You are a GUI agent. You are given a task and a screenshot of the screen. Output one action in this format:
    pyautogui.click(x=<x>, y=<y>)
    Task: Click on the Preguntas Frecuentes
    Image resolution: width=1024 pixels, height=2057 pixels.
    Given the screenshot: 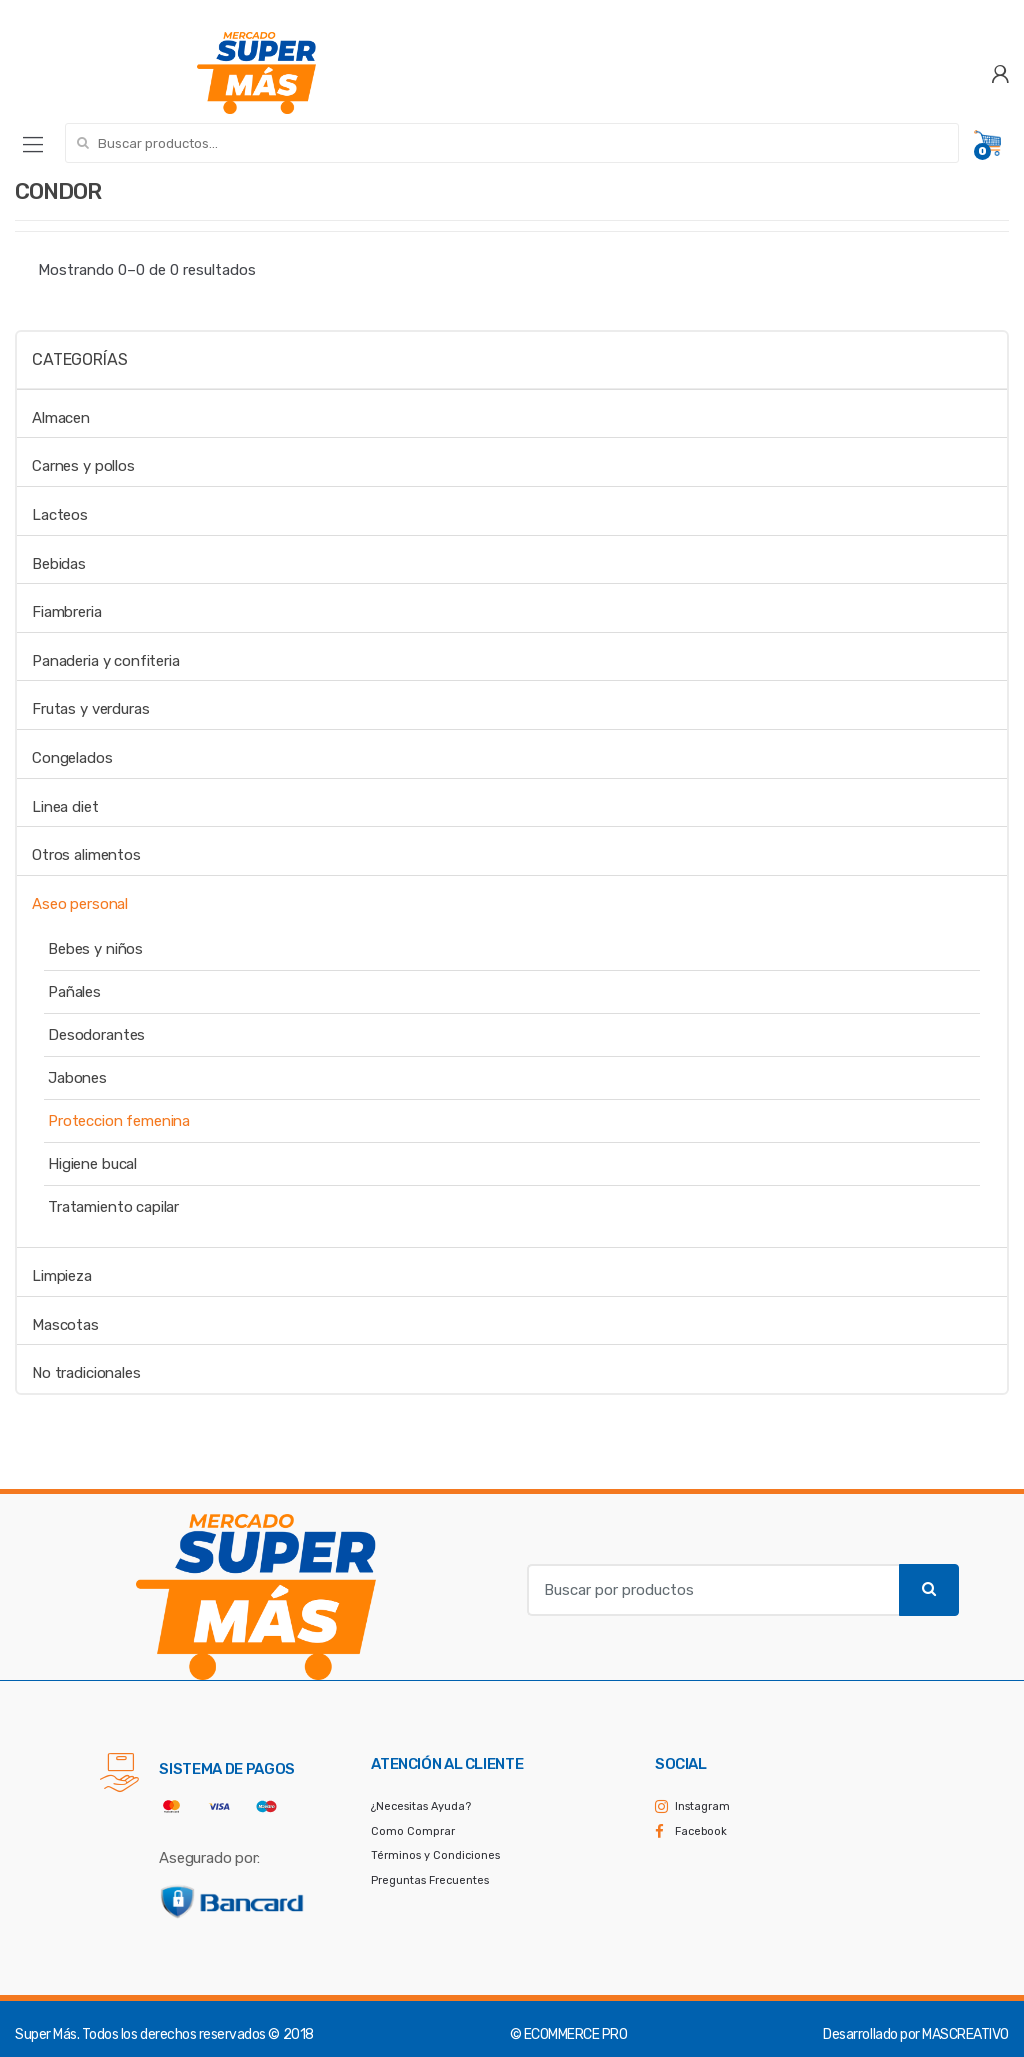 What is the action you would take?
    pyautogui.click(x=430, y=1880)
    